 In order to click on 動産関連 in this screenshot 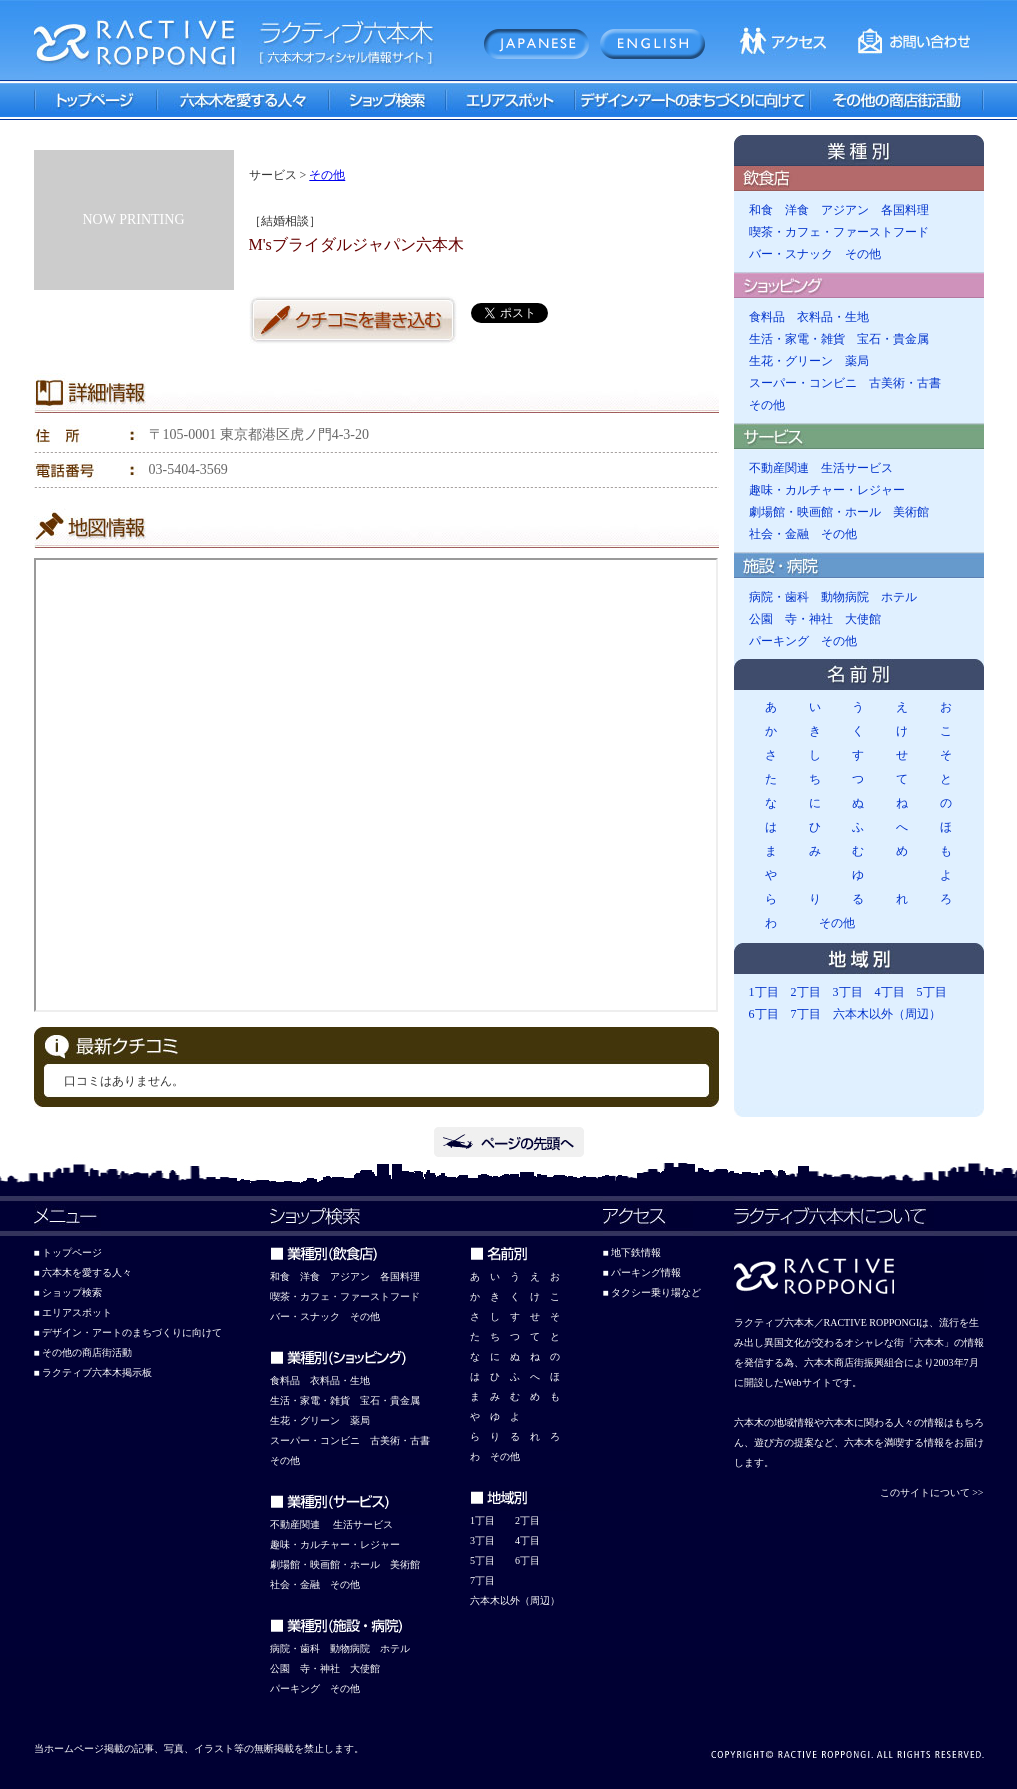, I will do `click(300, 1524)`.